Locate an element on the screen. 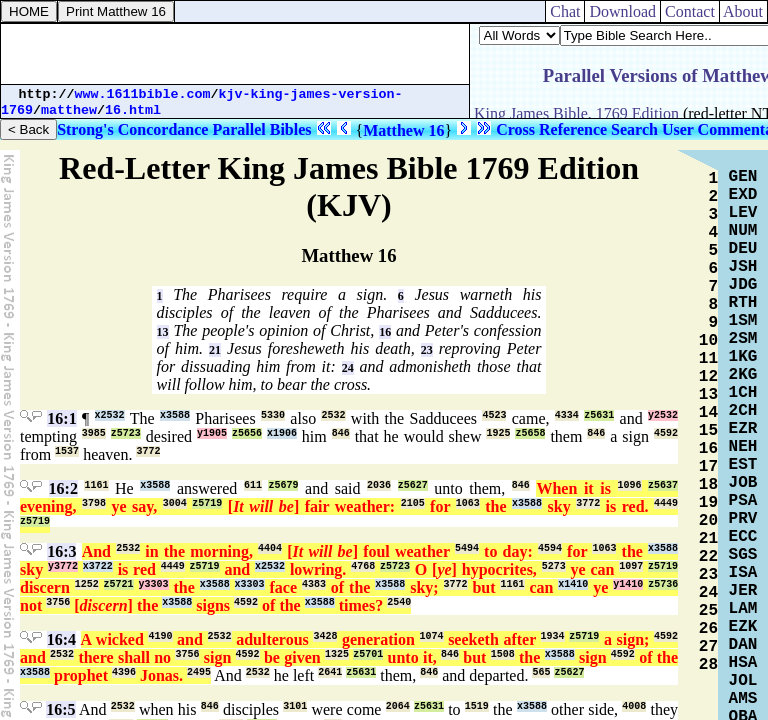 The height and width of the screenshot is (720, 768). 16:4 is located at coordinates (61, 639).